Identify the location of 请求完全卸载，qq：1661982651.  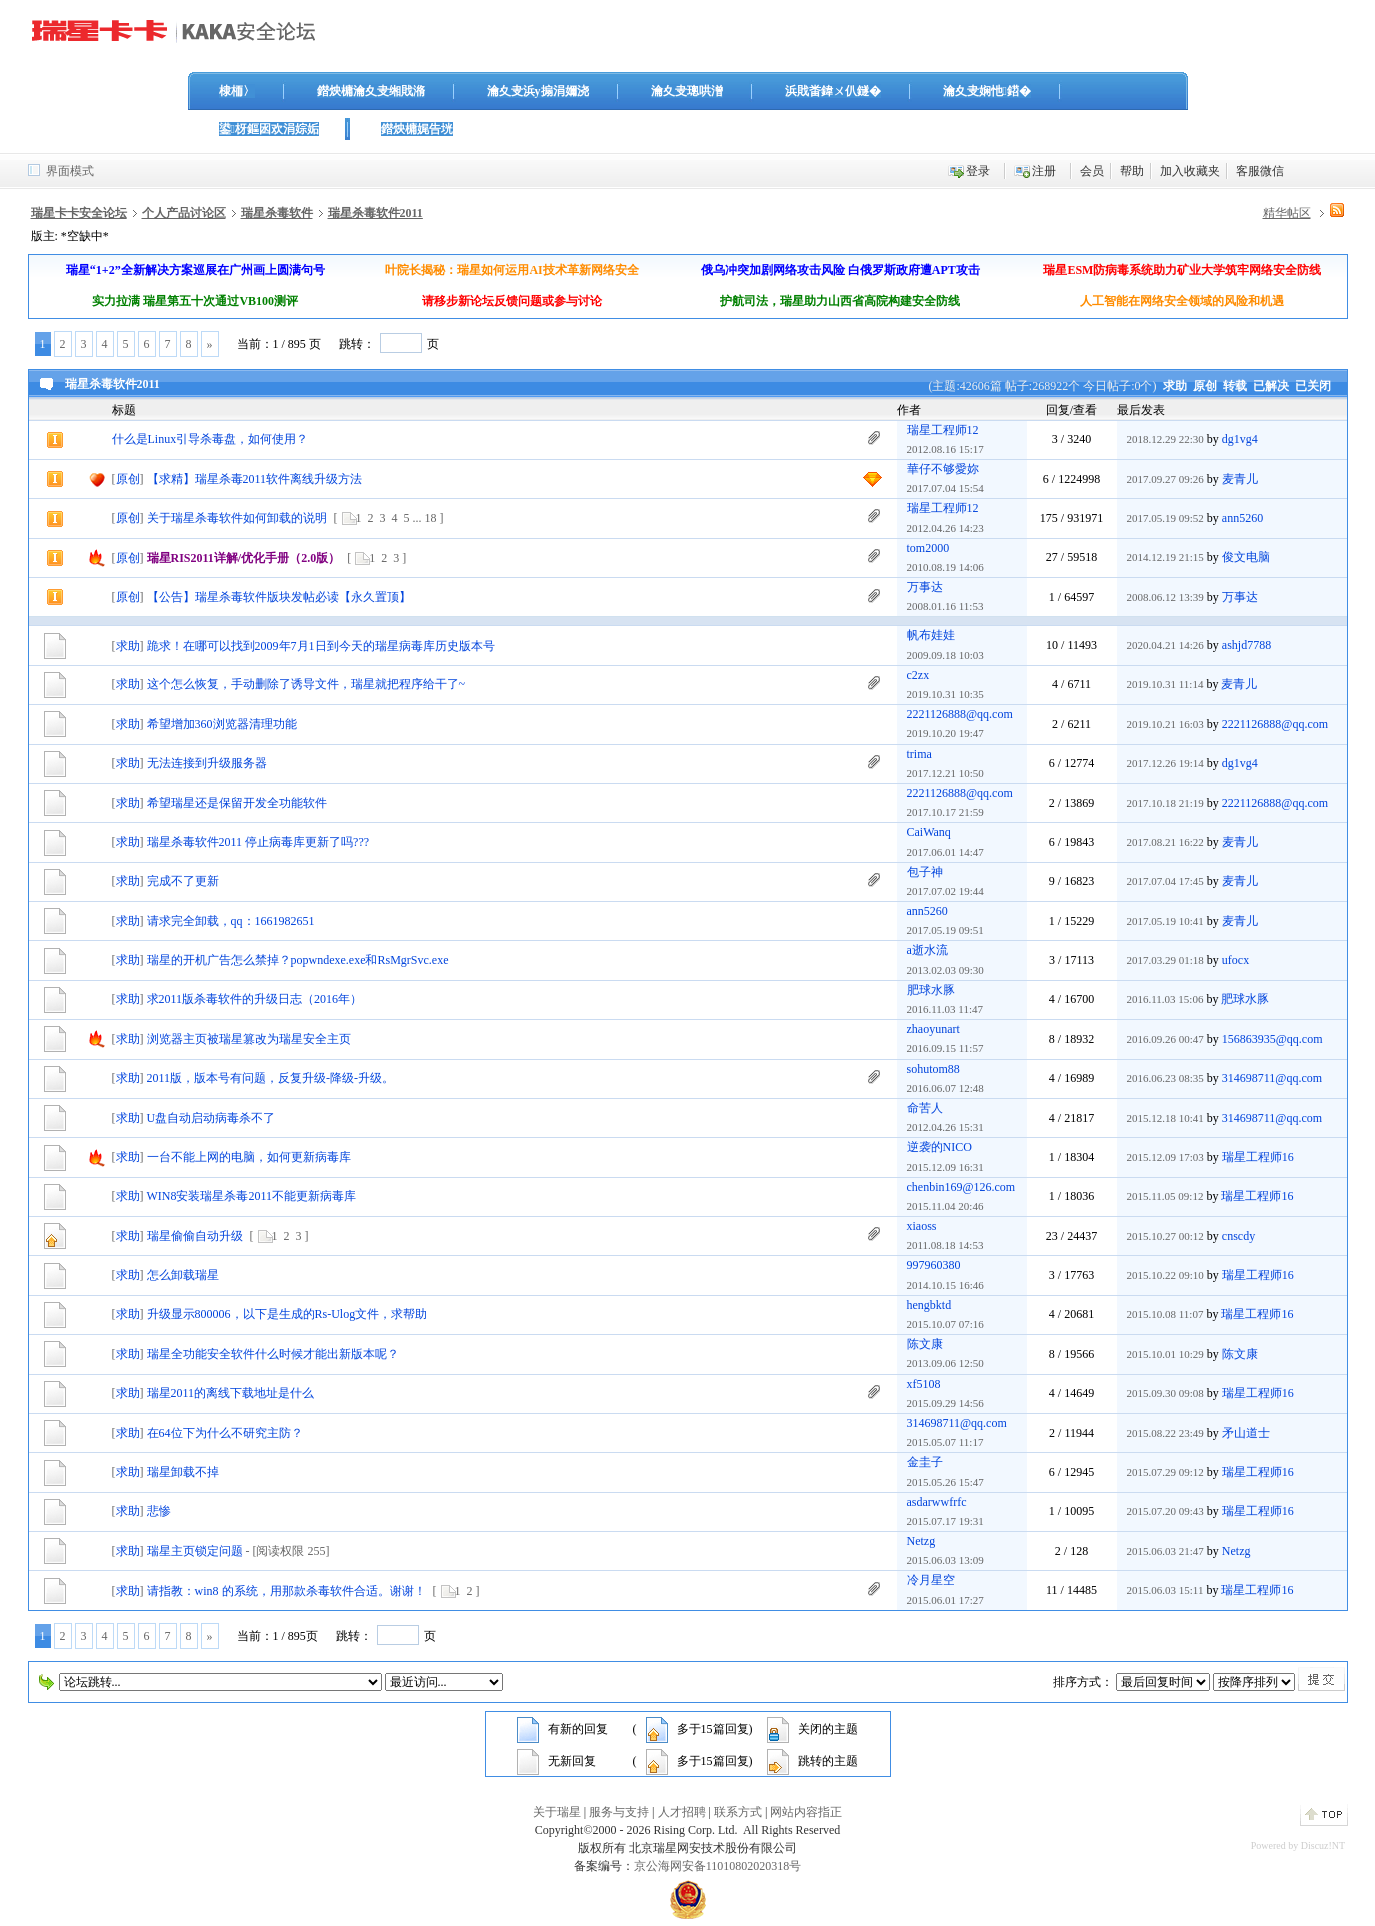
(231, 921).